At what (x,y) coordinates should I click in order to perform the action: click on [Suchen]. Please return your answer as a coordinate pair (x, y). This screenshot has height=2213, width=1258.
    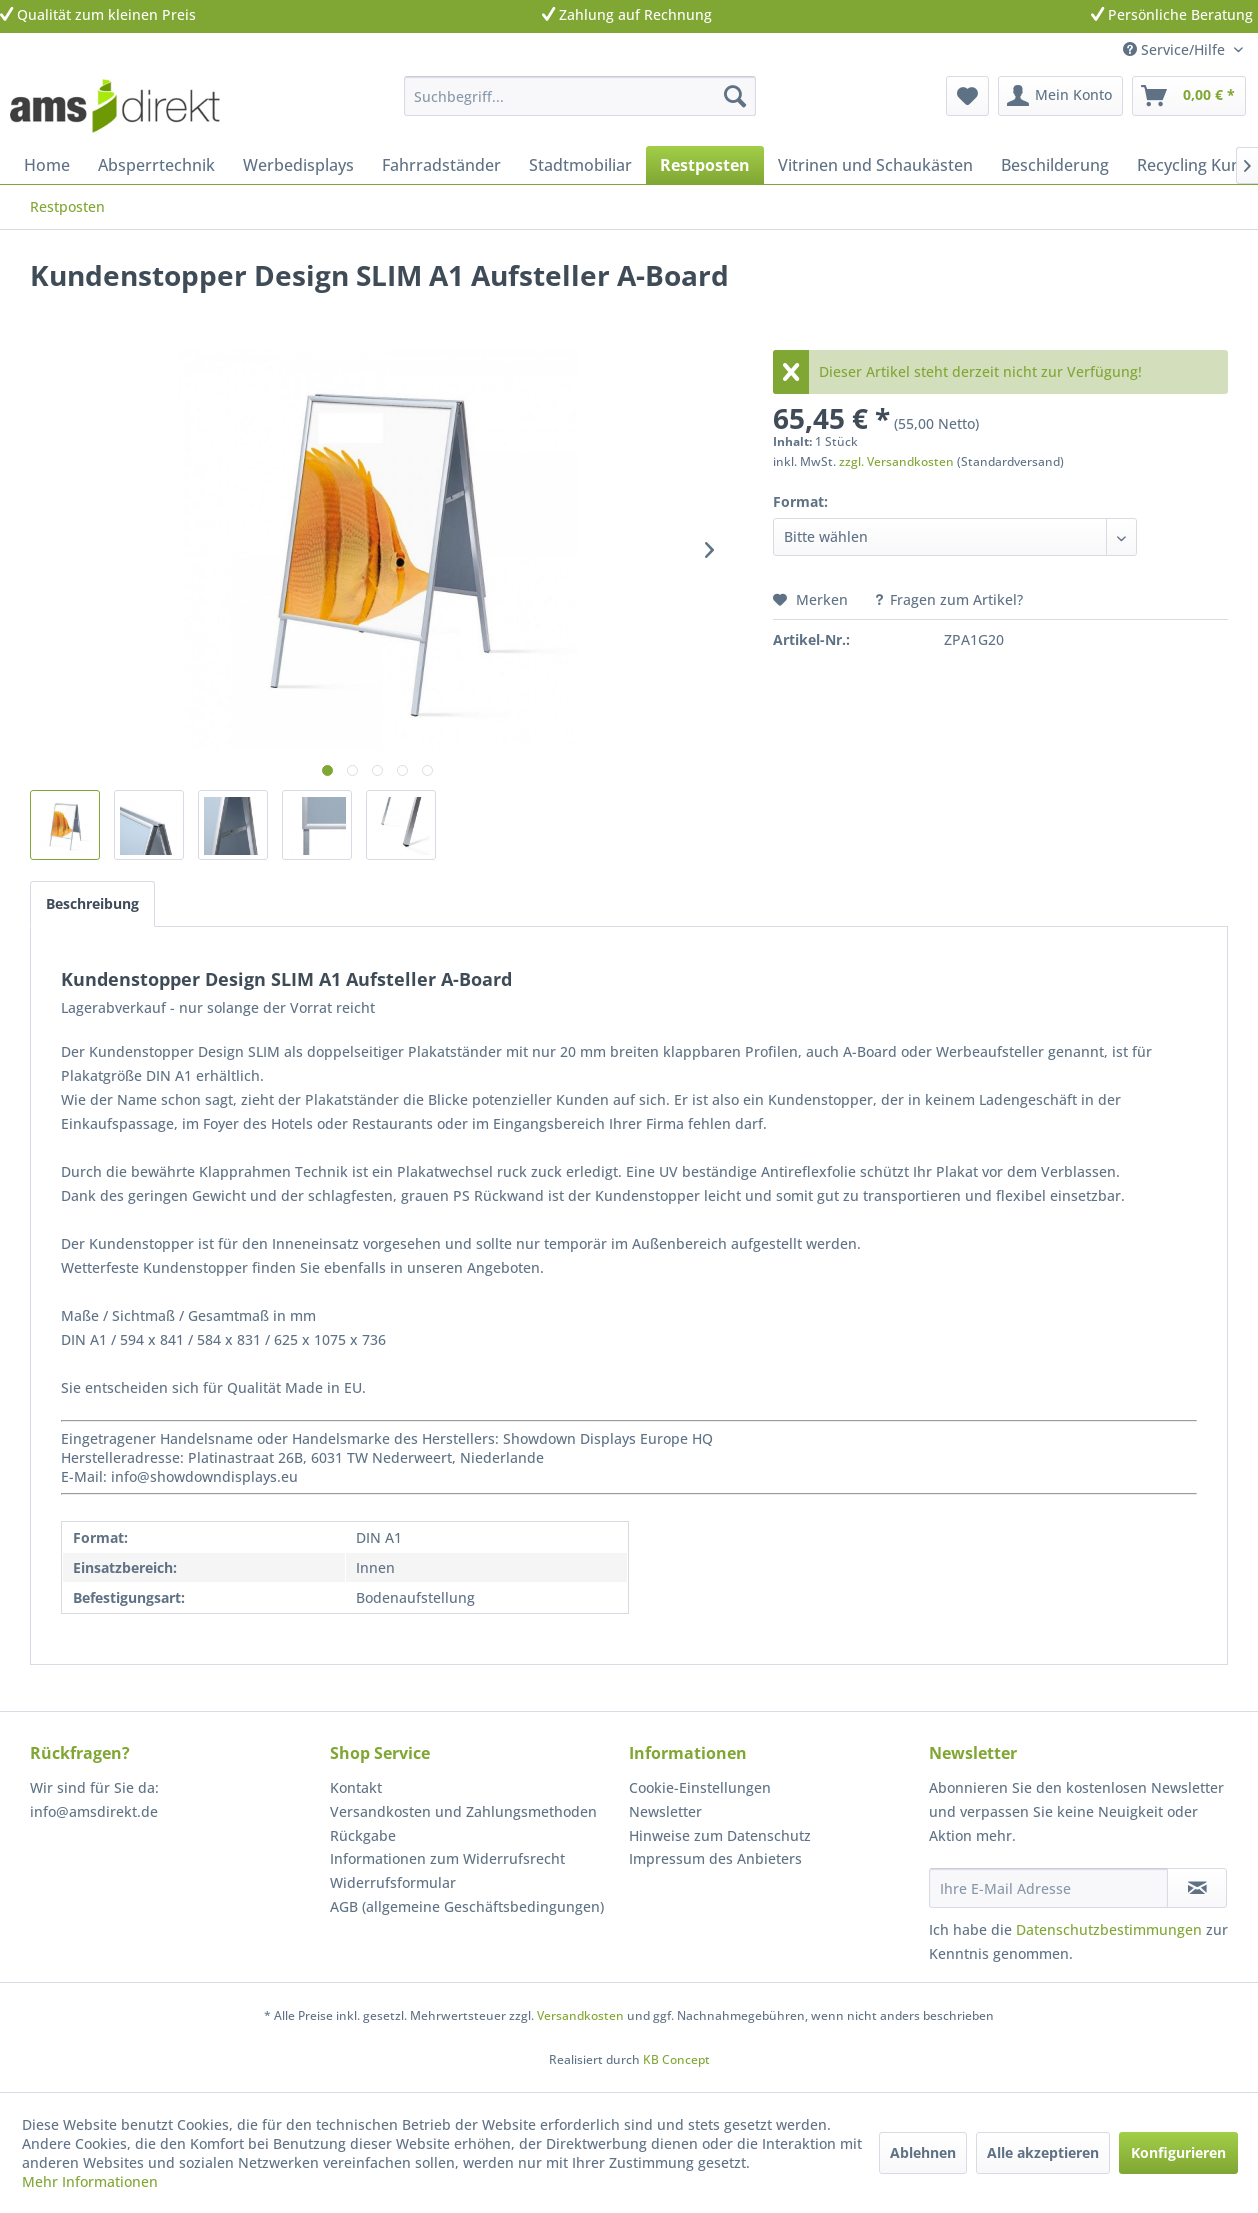
    Looking at the image, I should click on (735, 96).